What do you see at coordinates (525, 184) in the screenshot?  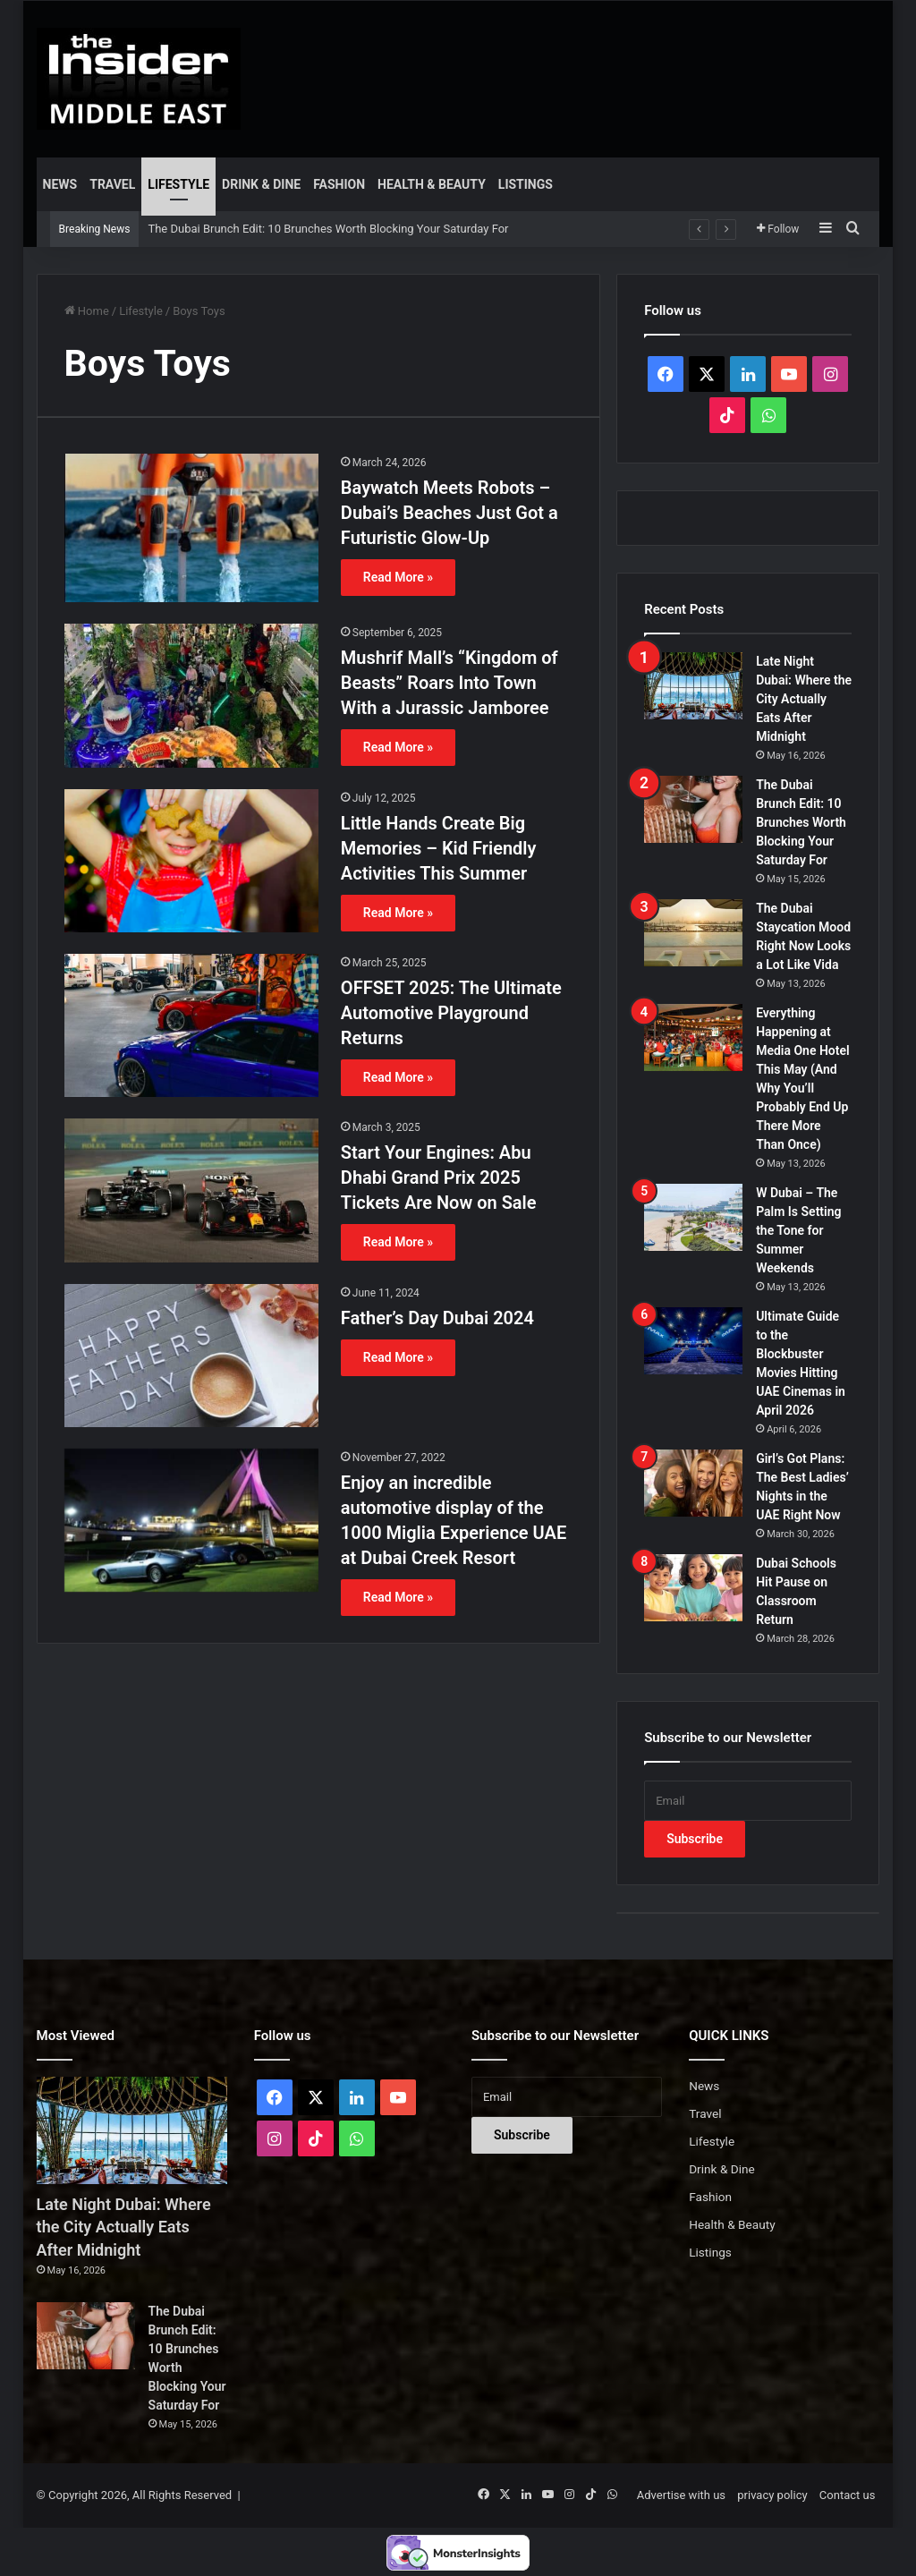 I see `Listings` at bounding box center [525, 184].